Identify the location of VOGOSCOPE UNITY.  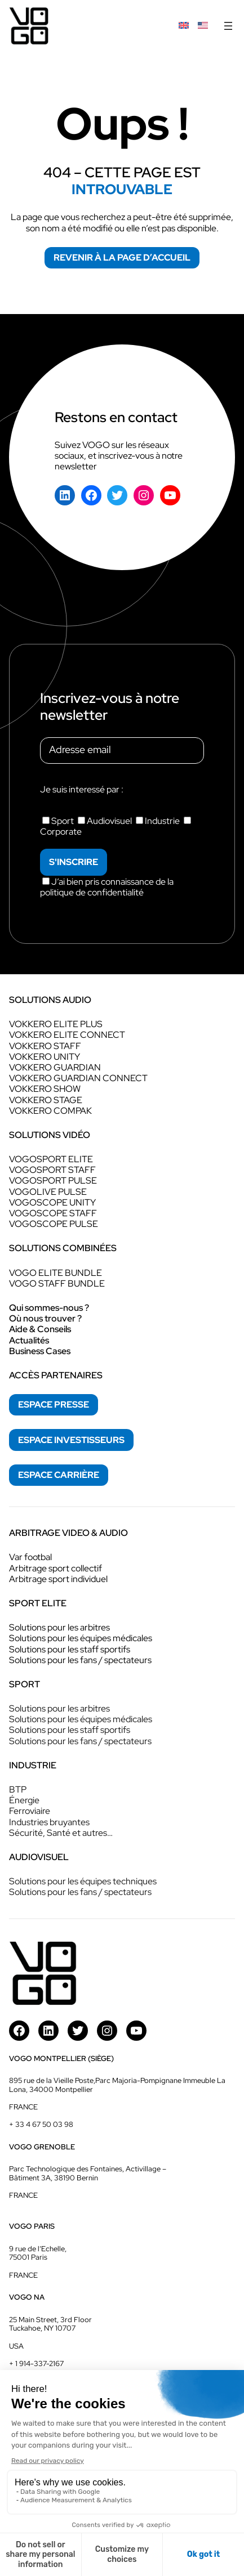
(52, 1202).